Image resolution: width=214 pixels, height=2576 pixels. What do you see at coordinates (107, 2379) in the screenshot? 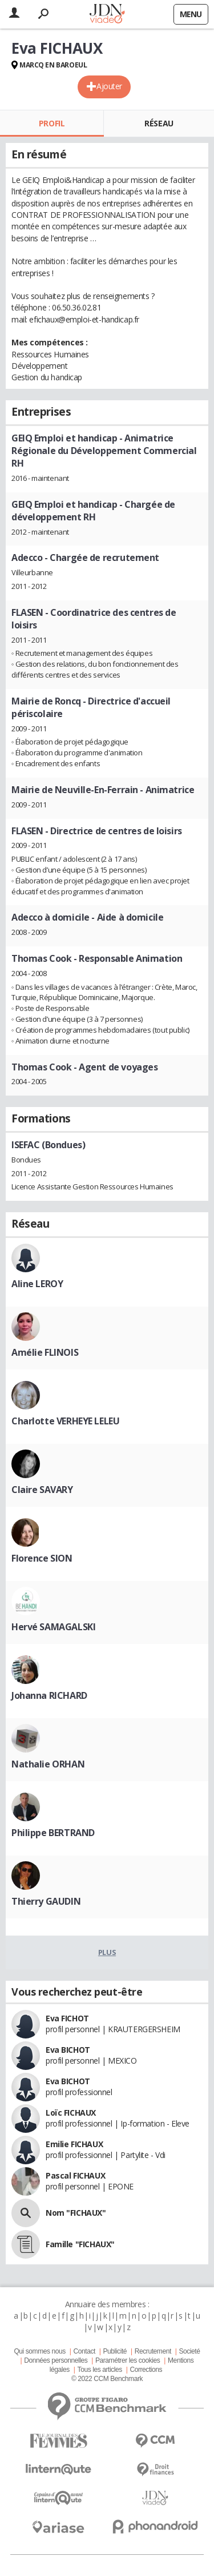
I see `© 2022 CCM Benchmark` at bounding box center [107, 2379].